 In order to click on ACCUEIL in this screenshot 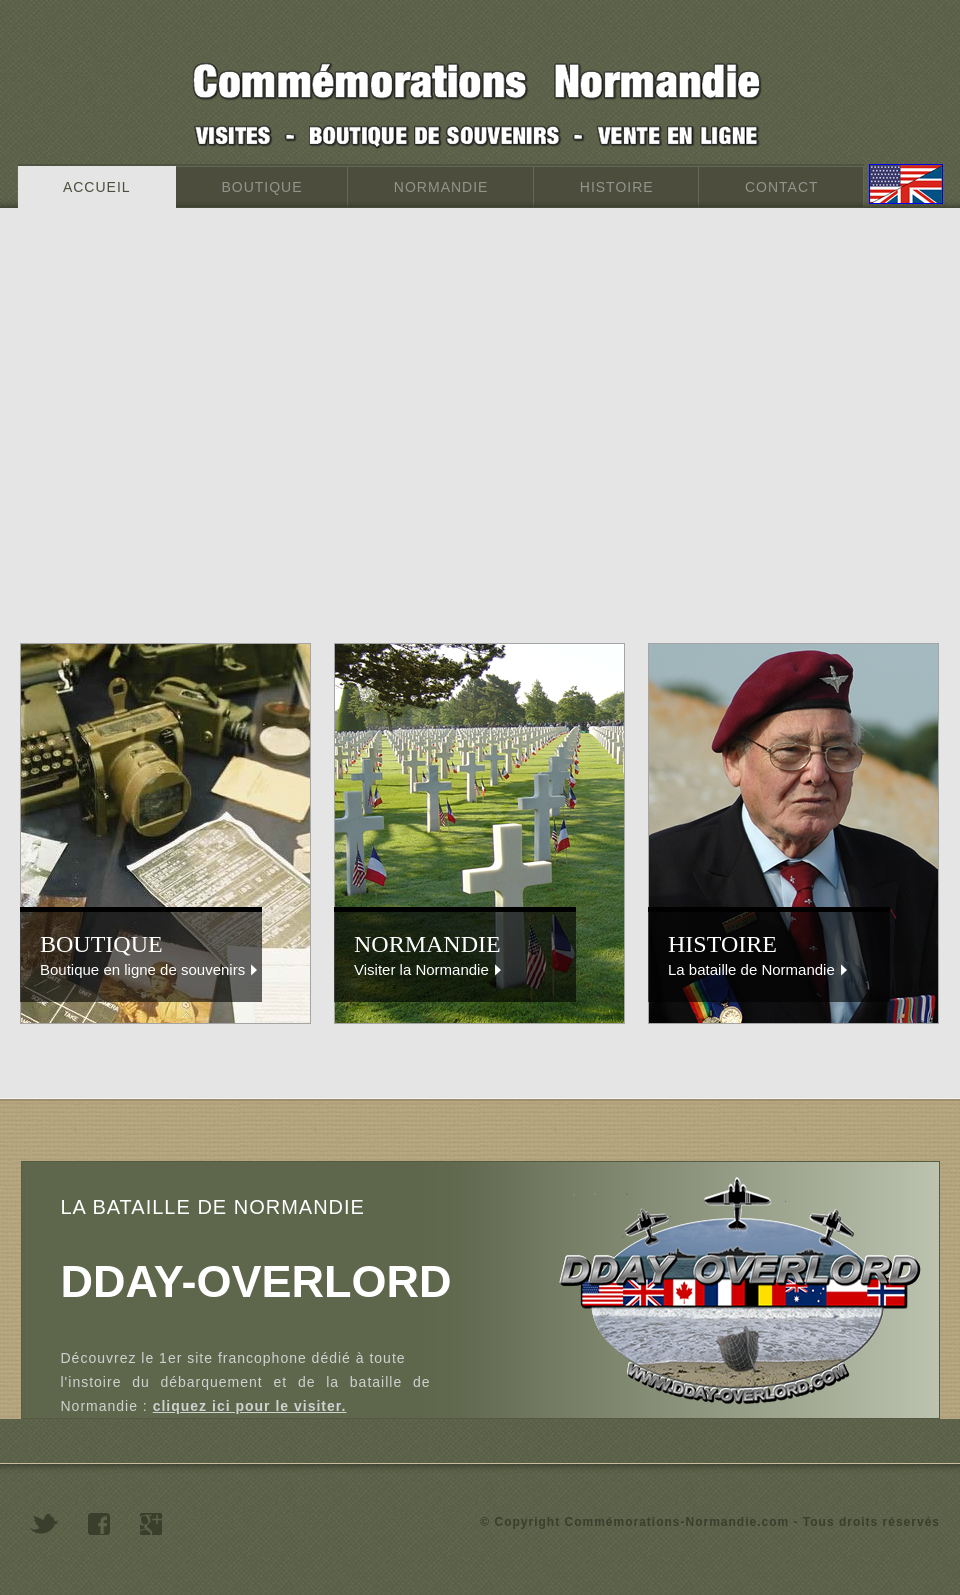, I will do `click(97, 187)`.